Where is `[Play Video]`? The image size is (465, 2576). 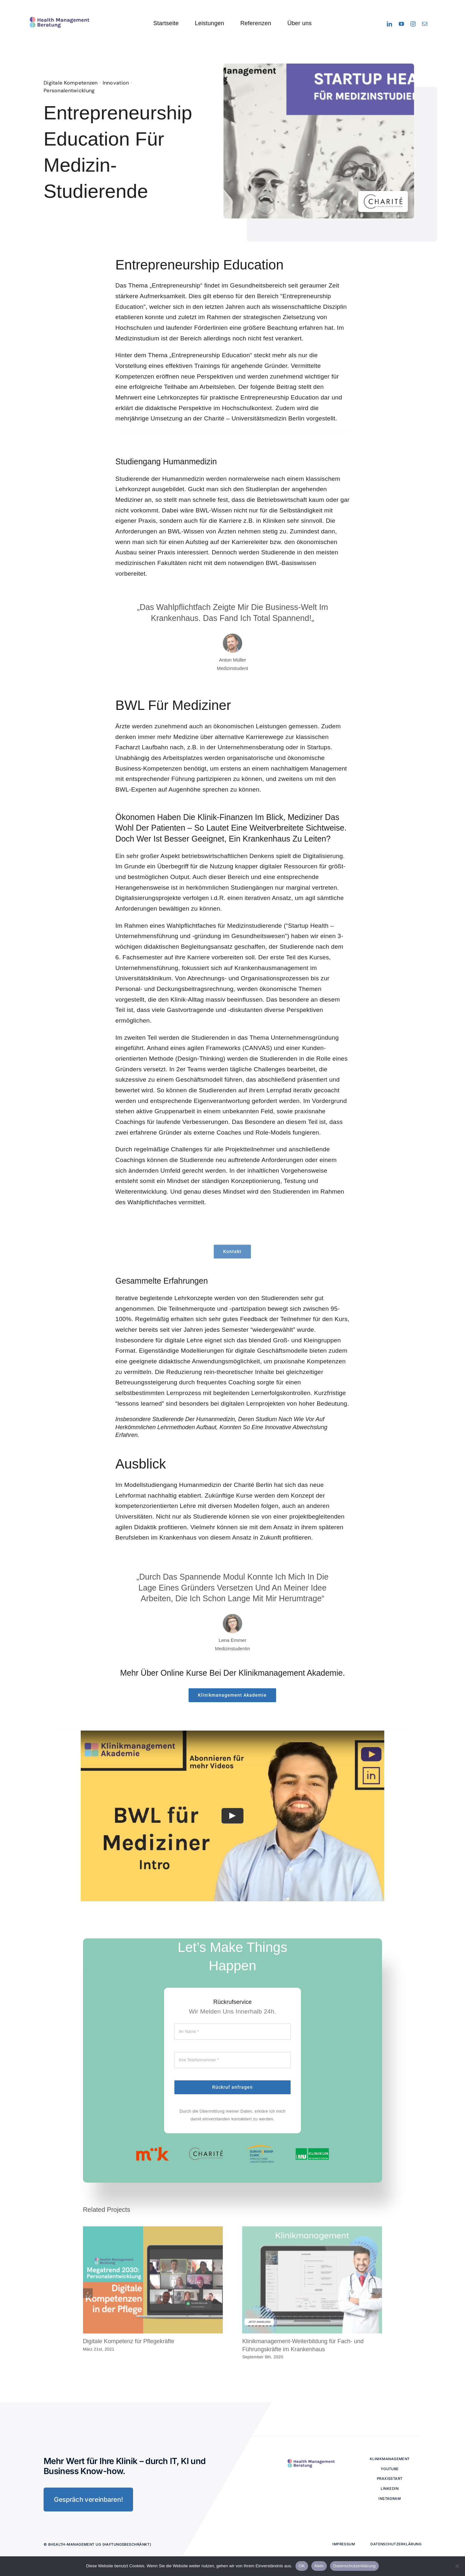
[Play Video] is located at coordinates (232, 1815).